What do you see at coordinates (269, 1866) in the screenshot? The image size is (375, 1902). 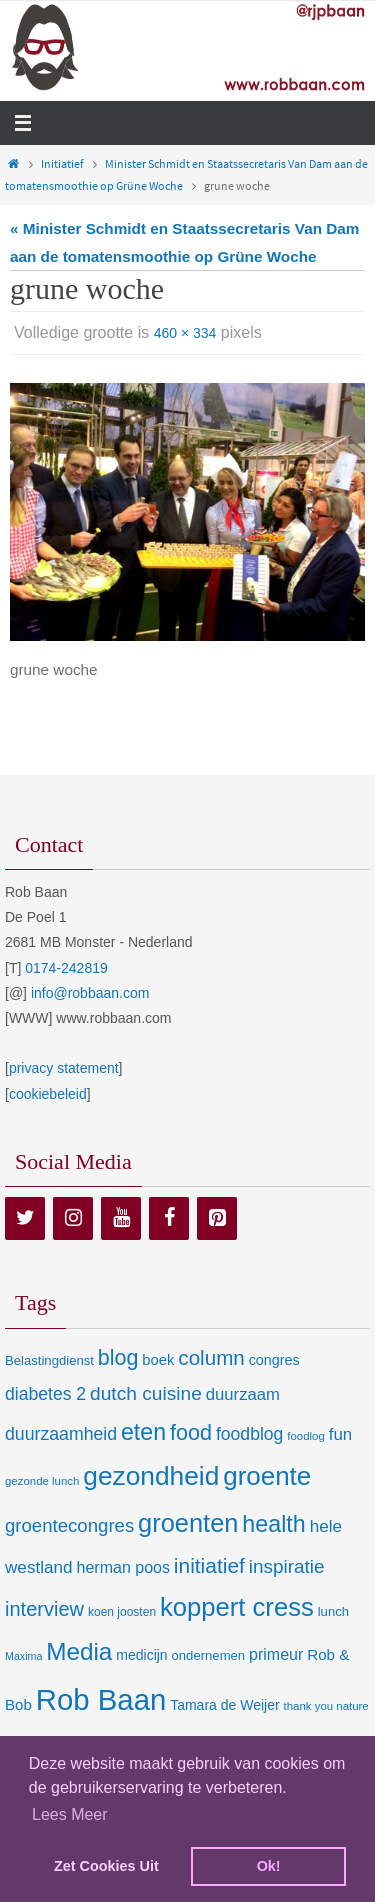 I see `Ok! [dismiss cookie message]` at bounding box center [269, 1866].